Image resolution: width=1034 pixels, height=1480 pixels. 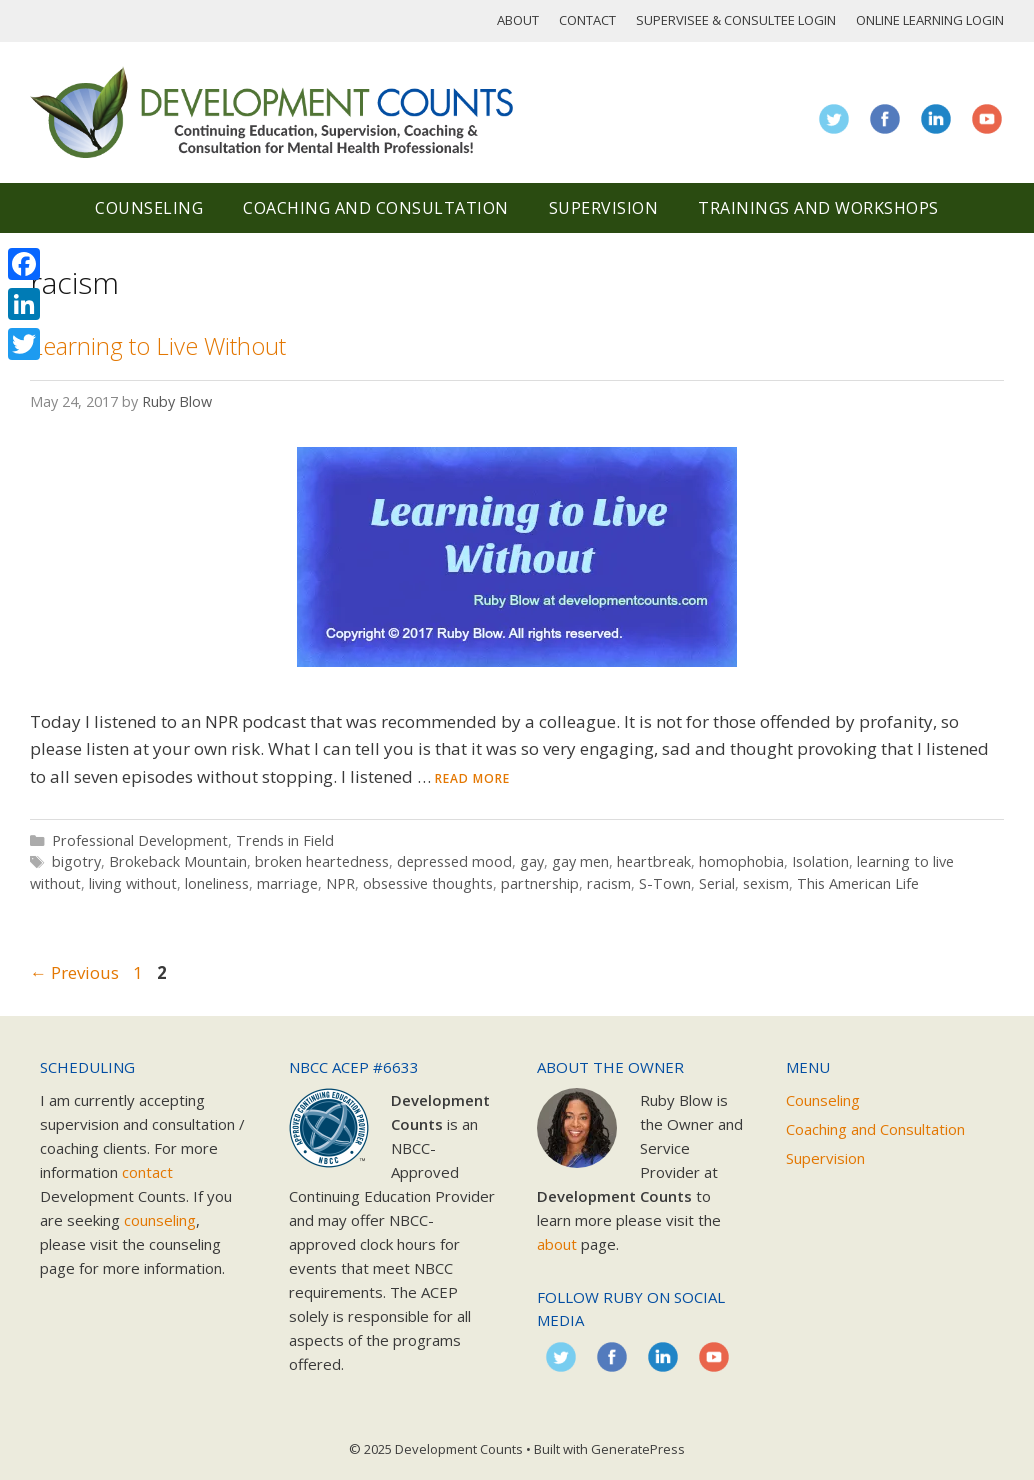 I want to click on Contact, so click(x=587, y=20).